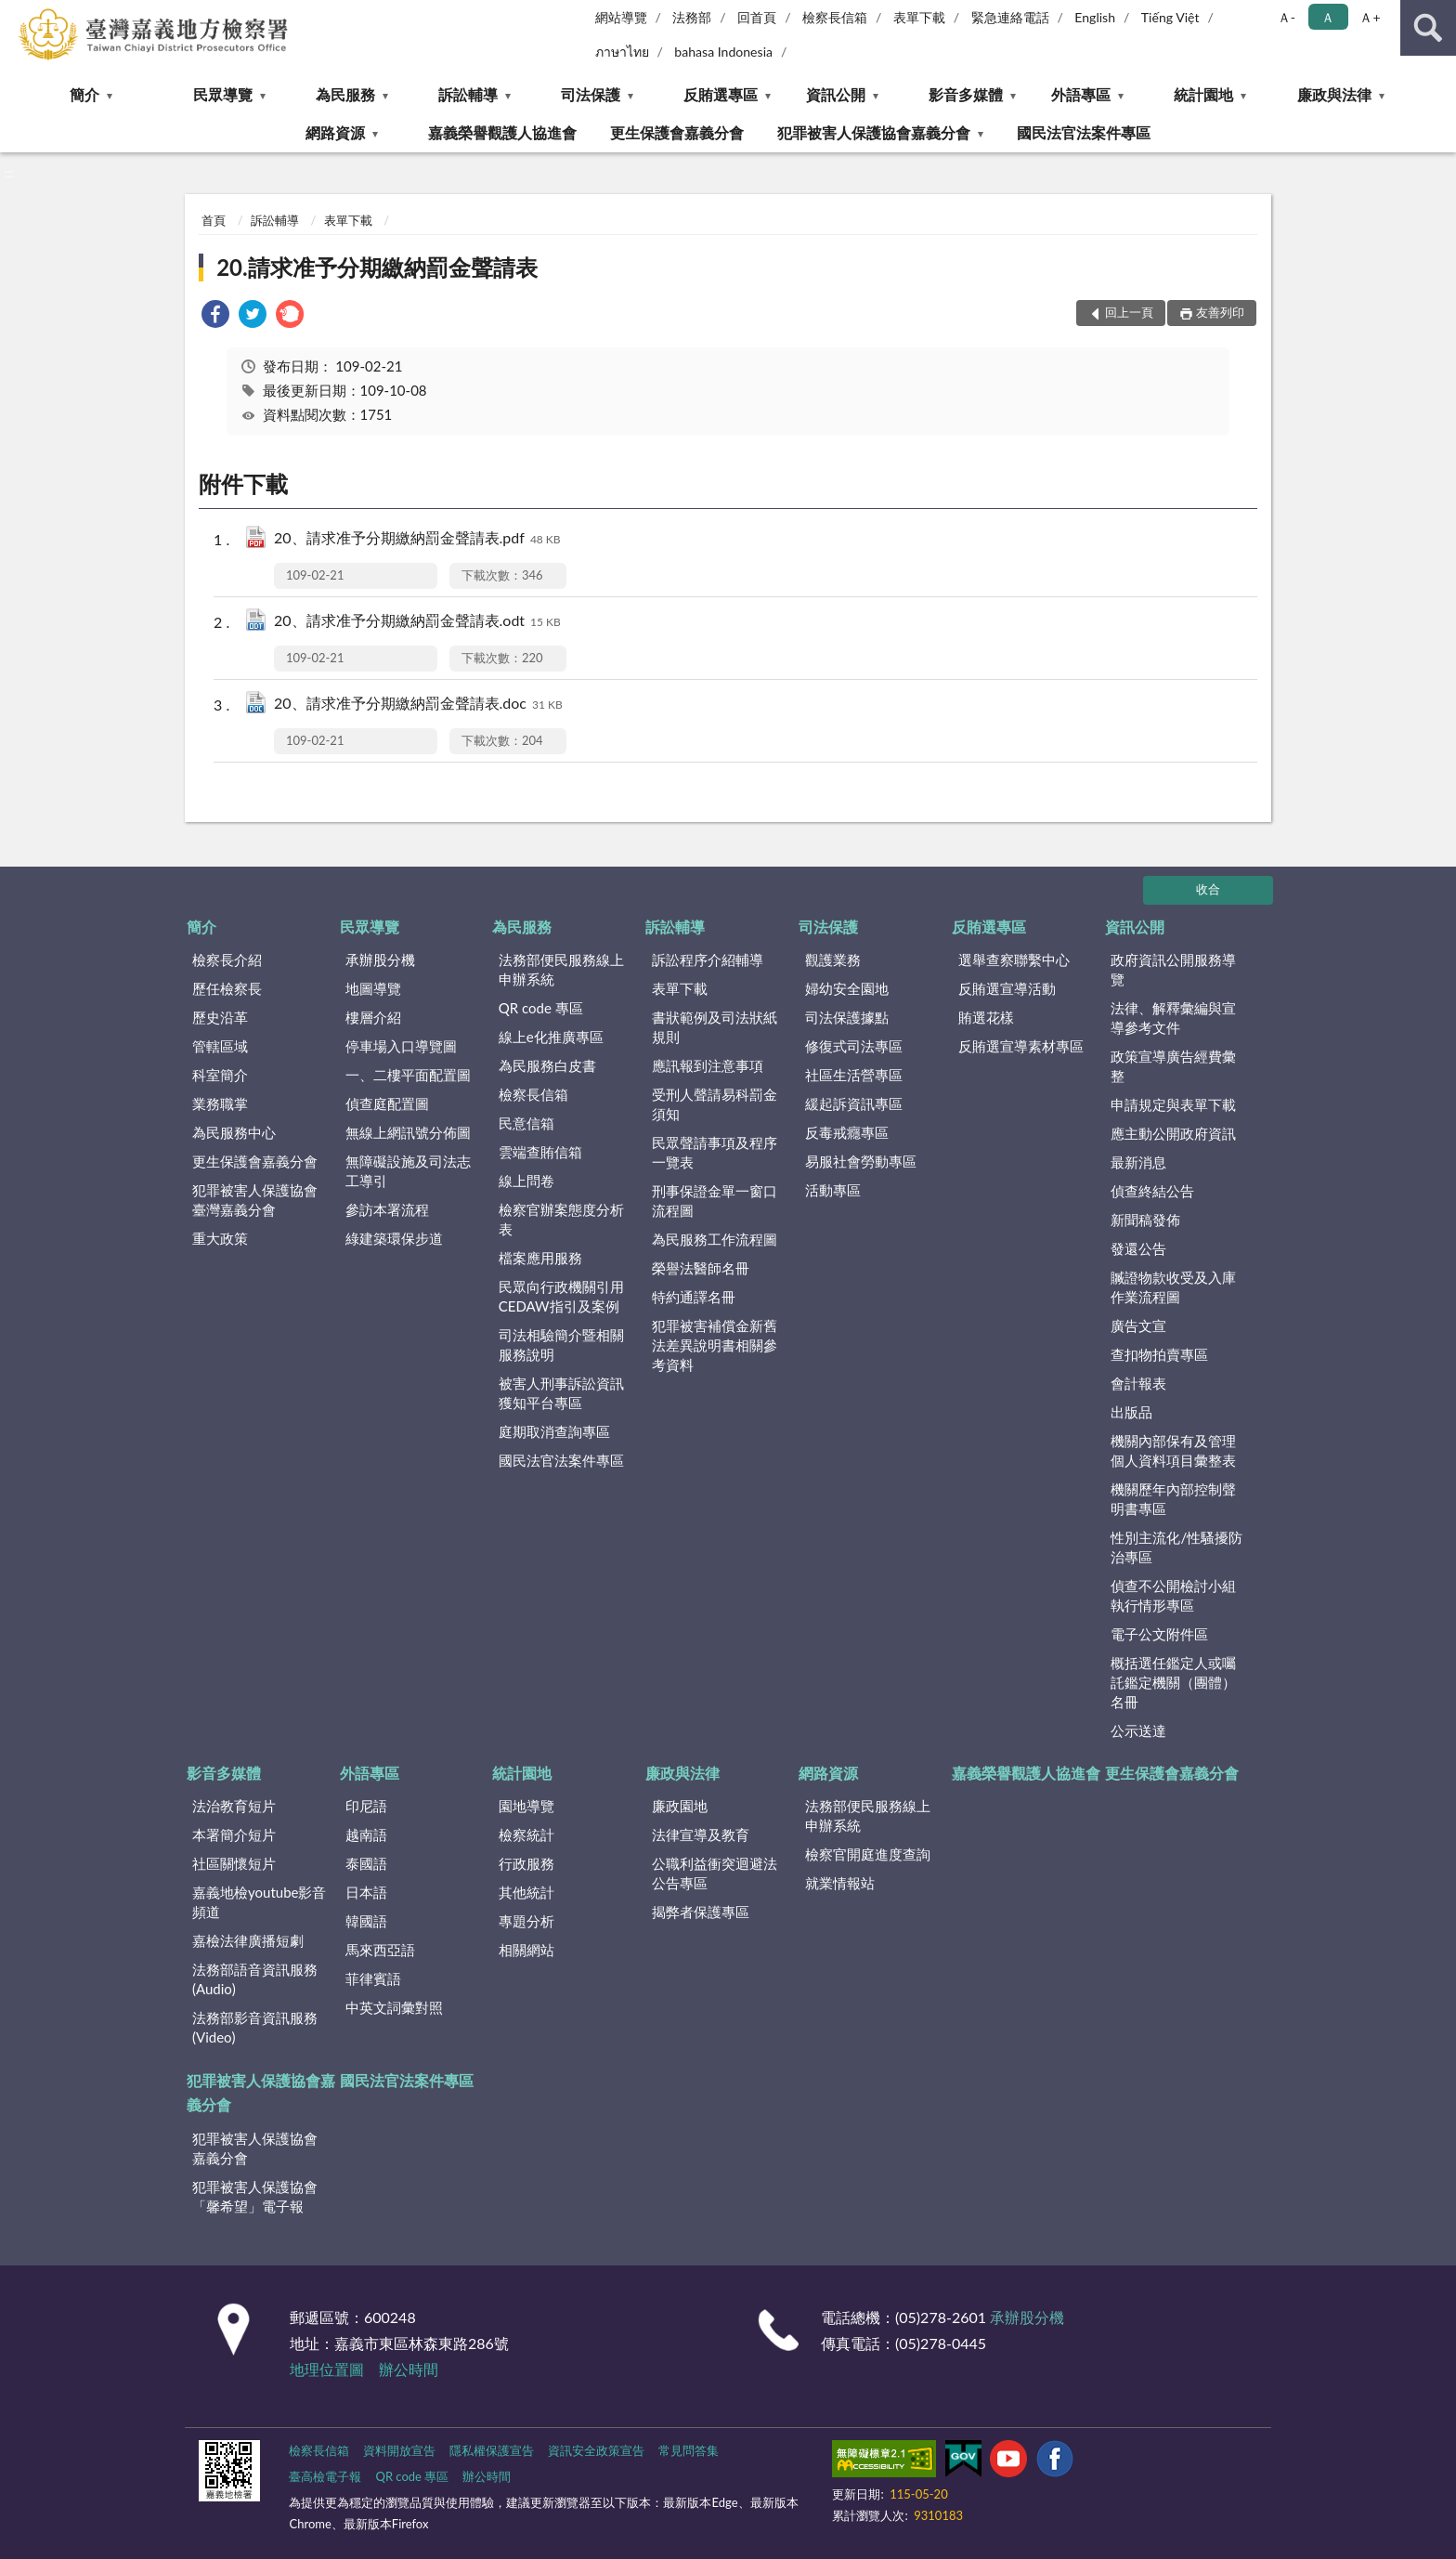 This screenshot has height=2559, width=1456. What do you see at coordinates (867, 1854) in the screenshot?
I see `檢察官開庭進度查詢` at bounding box center [867, 1854].